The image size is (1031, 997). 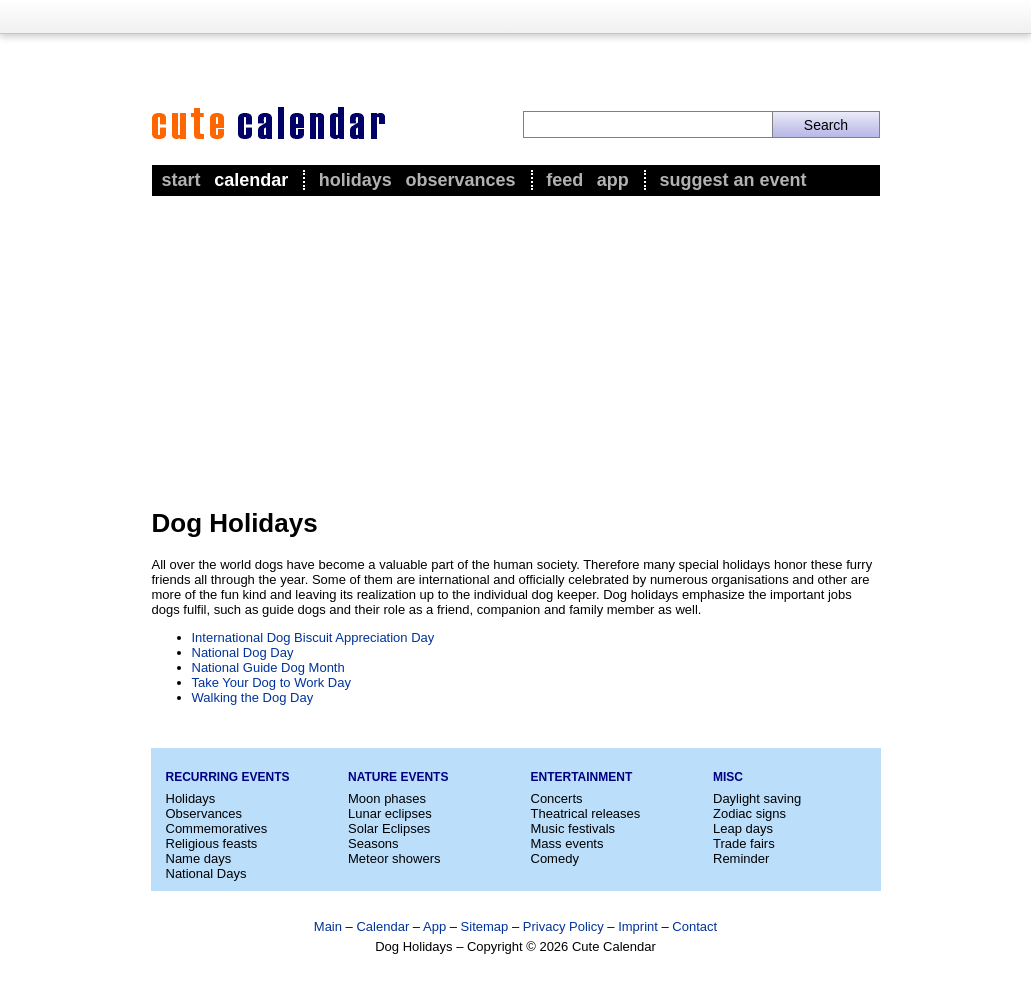 What do you see at coordinates (744, 843) in the screenshot?
I see `Trade fairs` at bounding box center [744, 843].